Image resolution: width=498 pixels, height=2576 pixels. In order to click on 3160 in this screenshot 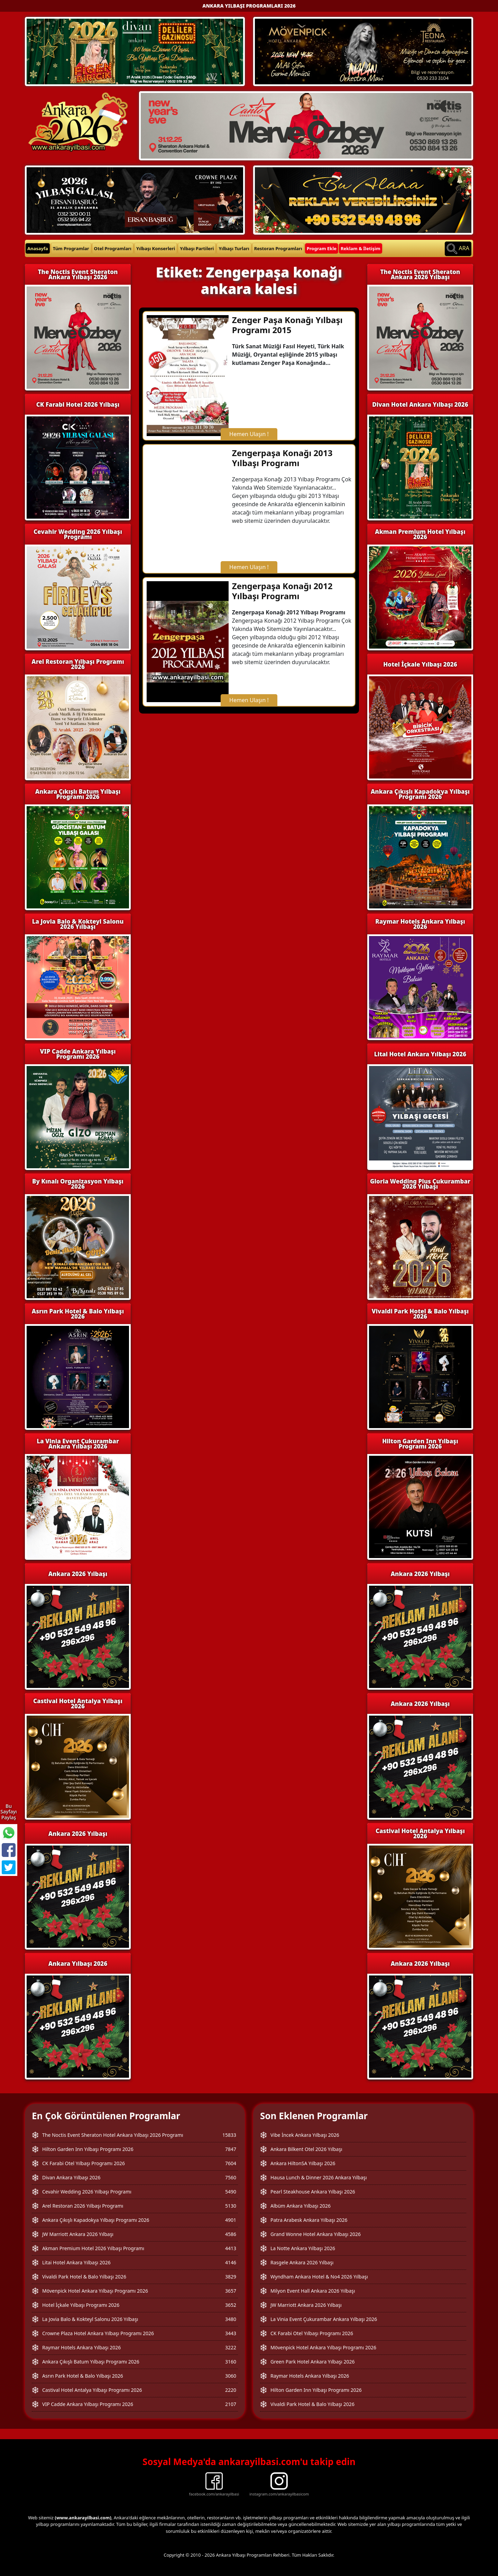, I will do `click(230, 2361)`.